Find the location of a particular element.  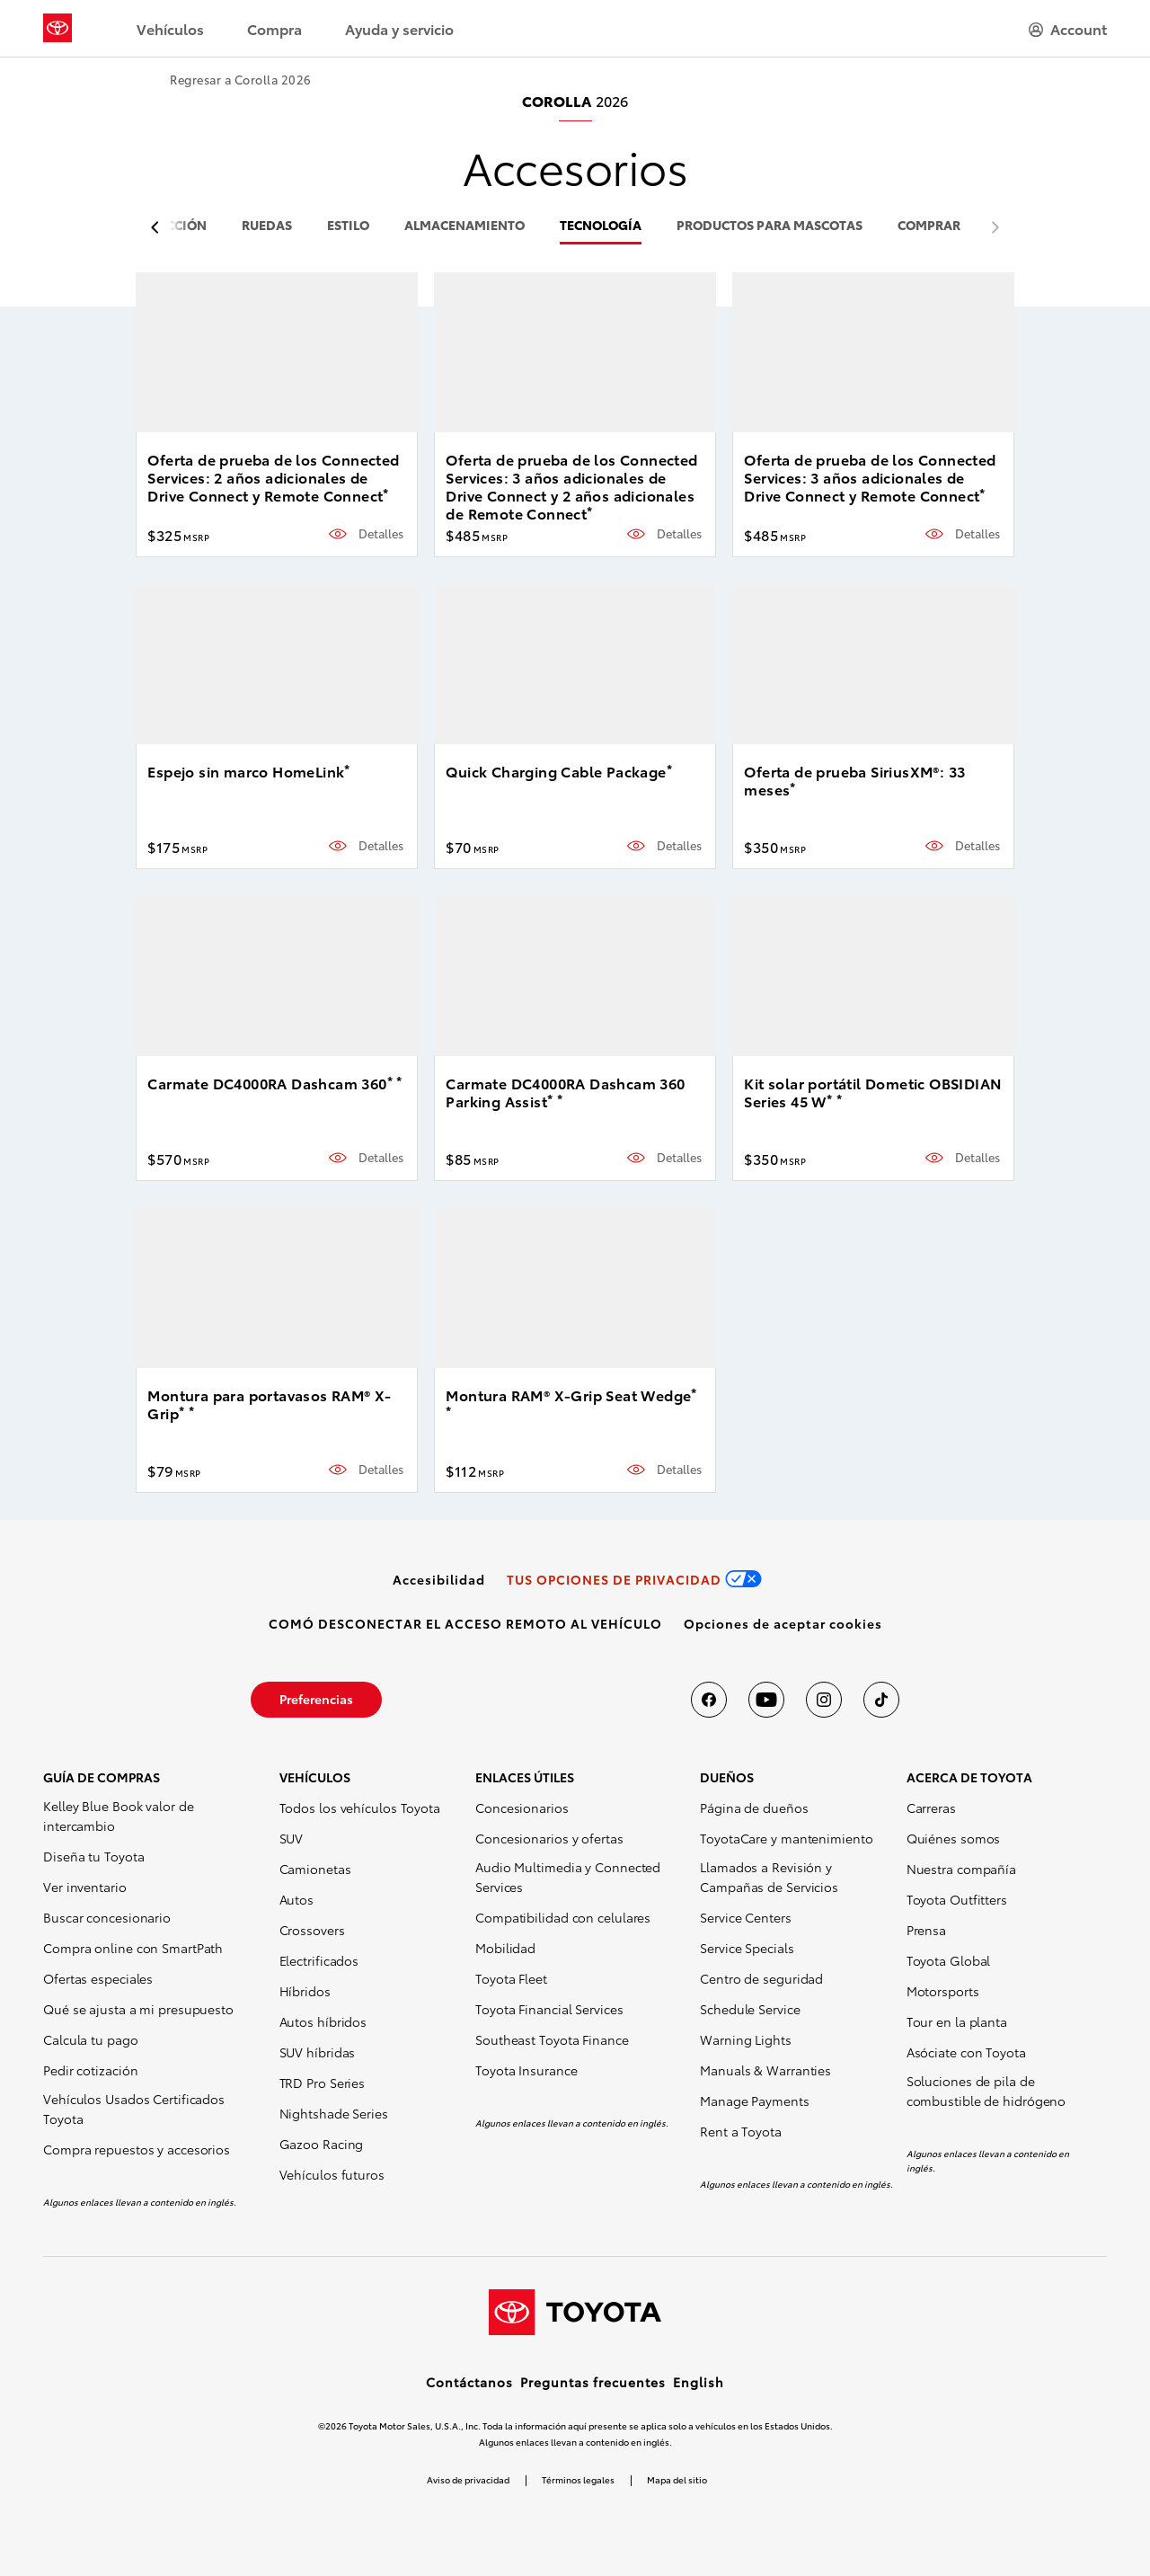

[Toyota USA en youtube] is located at coordinates (766, 1700).